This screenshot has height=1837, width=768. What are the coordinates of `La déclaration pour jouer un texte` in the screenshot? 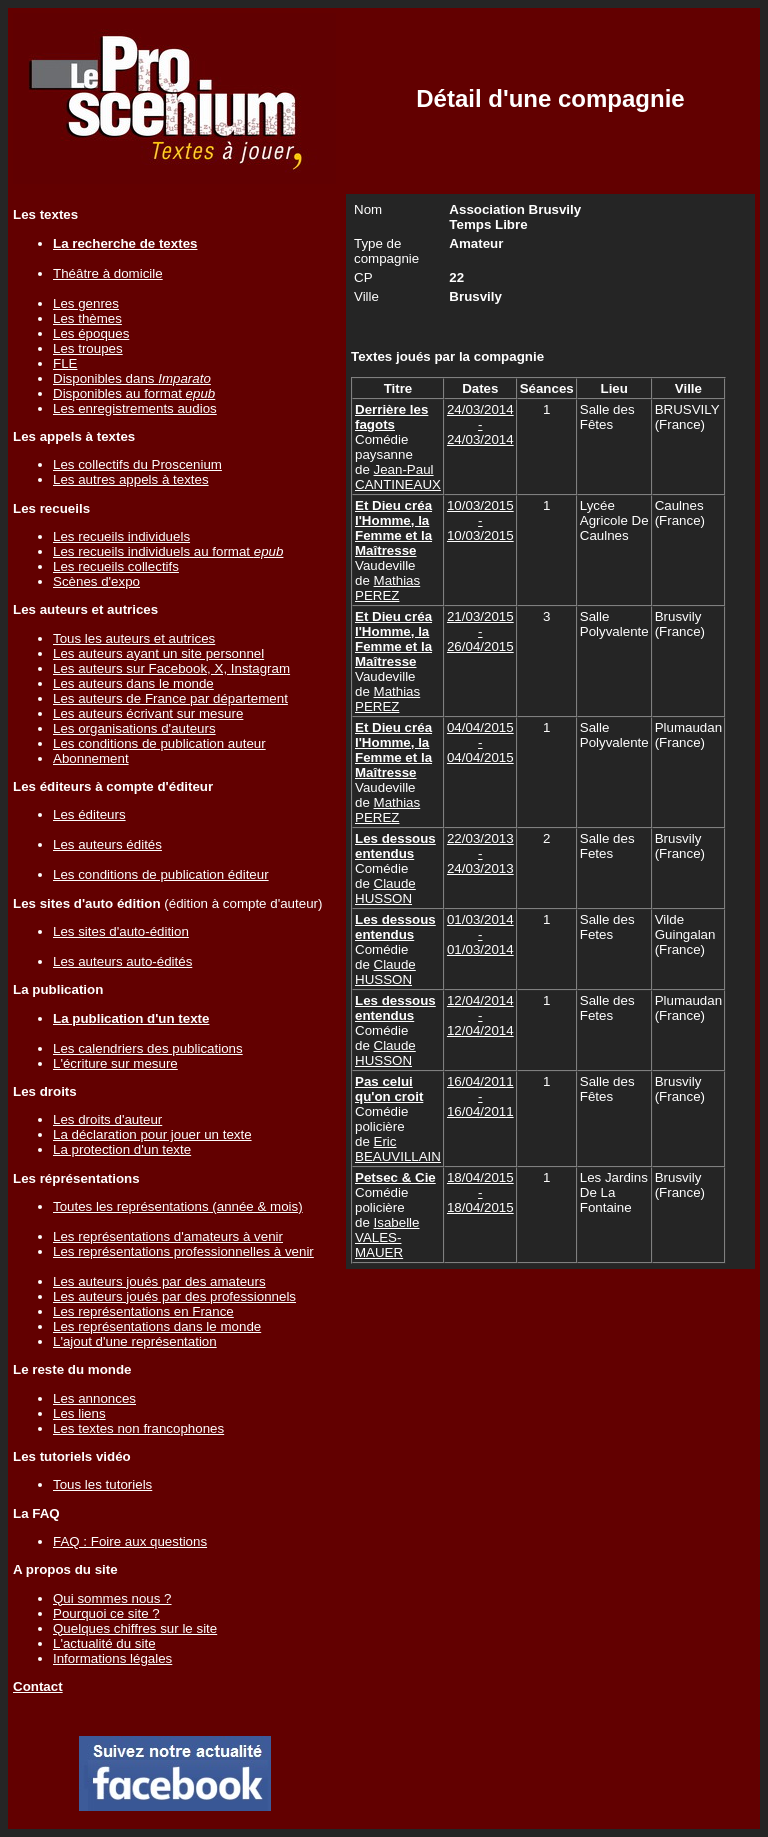 It's located at (152, 1134).